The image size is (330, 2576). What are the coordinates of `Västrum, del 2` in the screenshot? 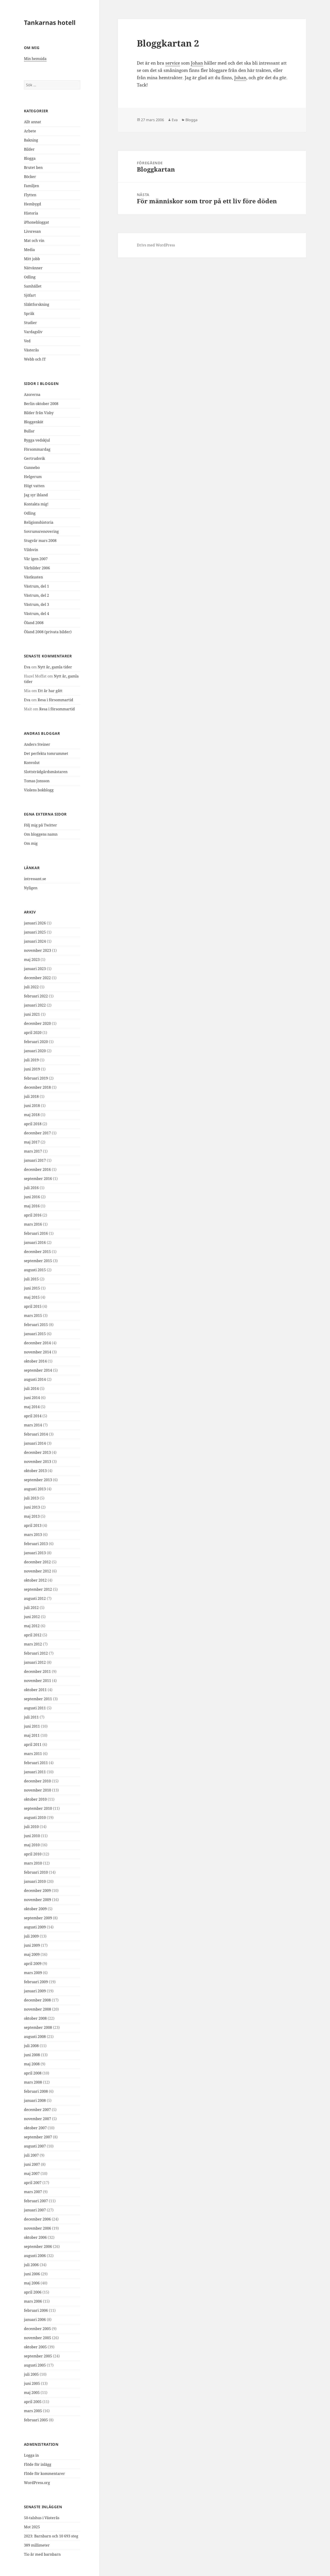 It's located at (36, 595).